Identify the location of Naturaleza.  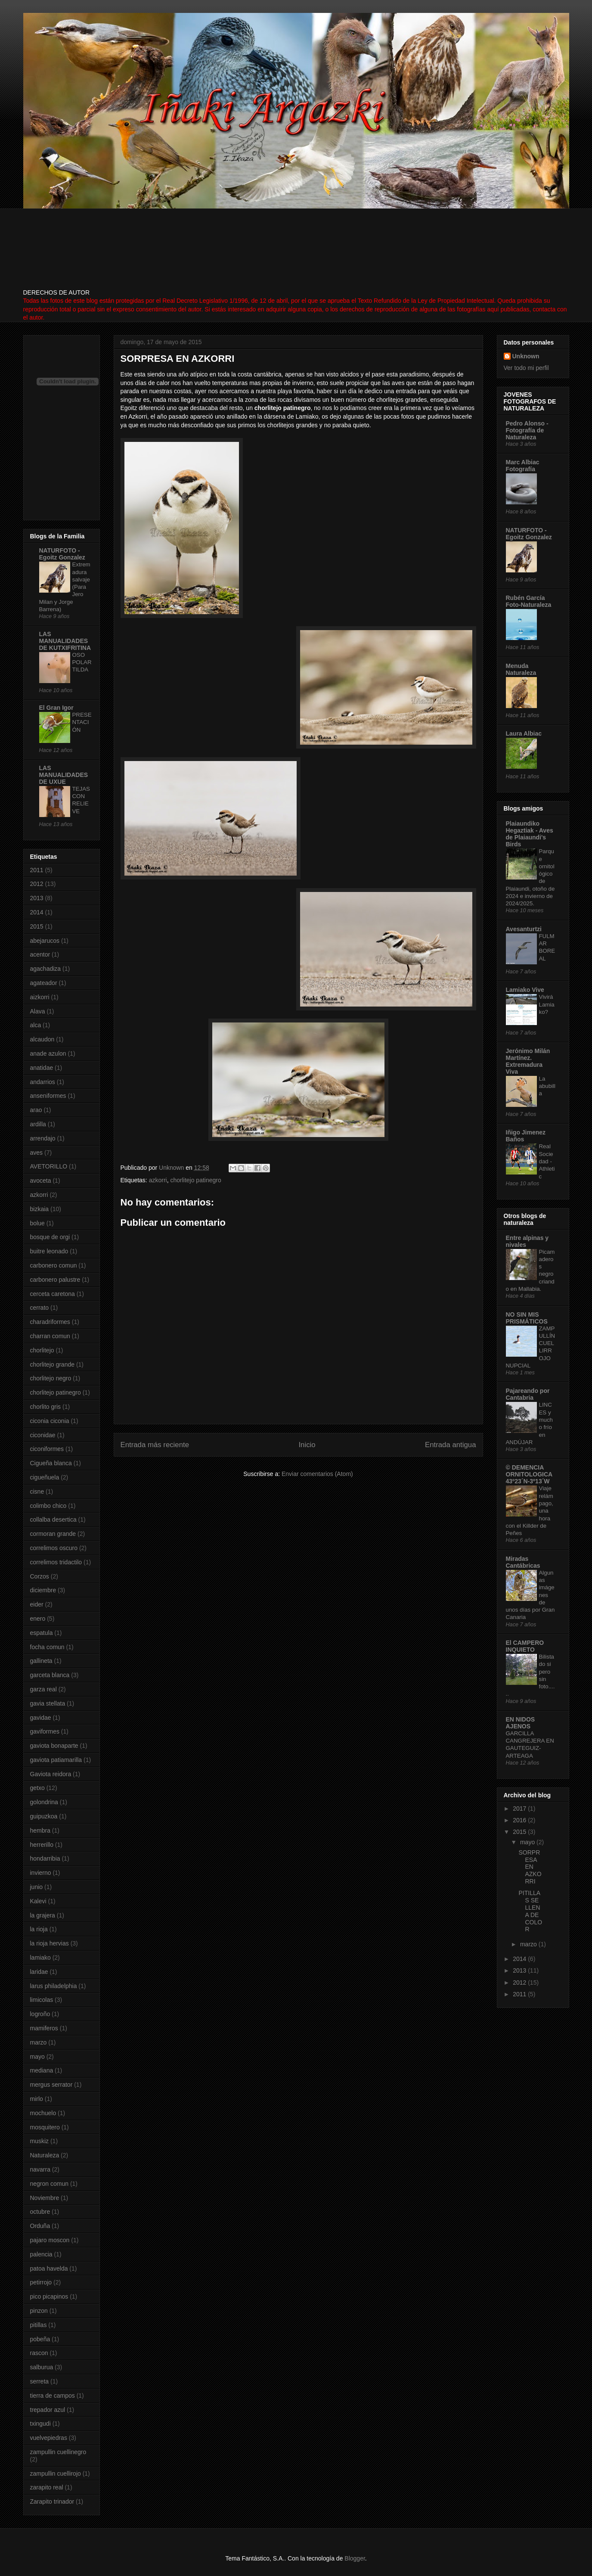
(44, 2155).